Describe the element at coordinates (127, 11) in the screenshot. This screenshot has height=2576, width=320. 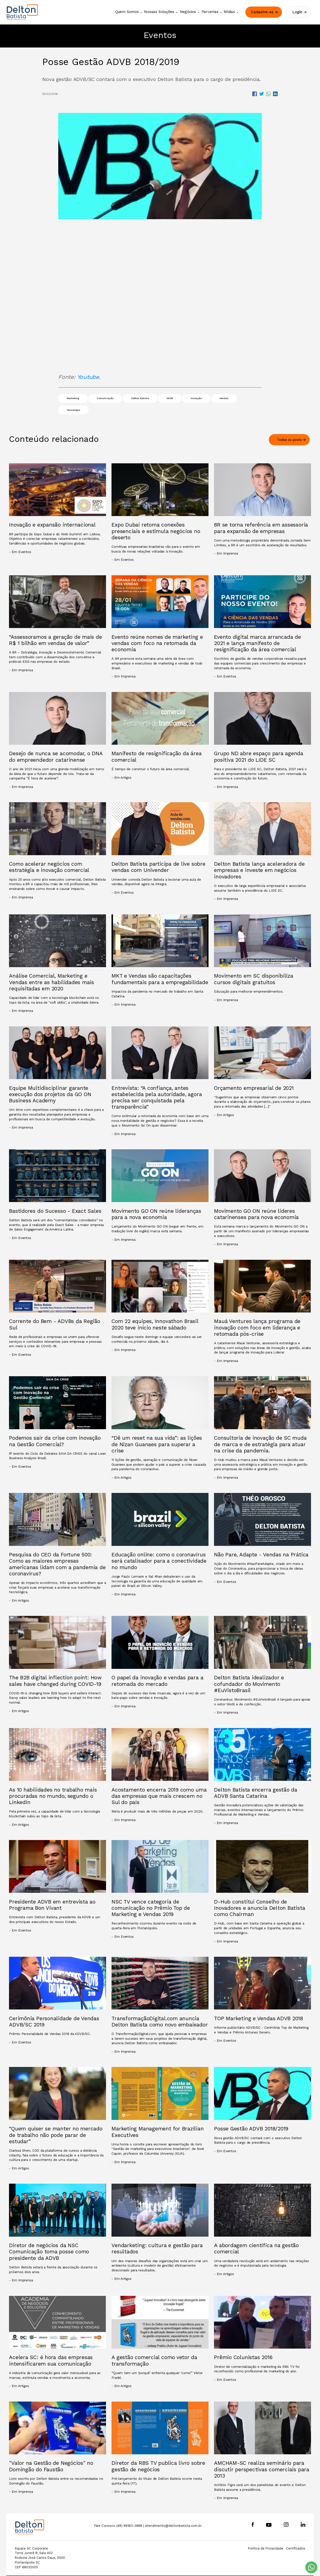
I see `Quem Somos` at that location.